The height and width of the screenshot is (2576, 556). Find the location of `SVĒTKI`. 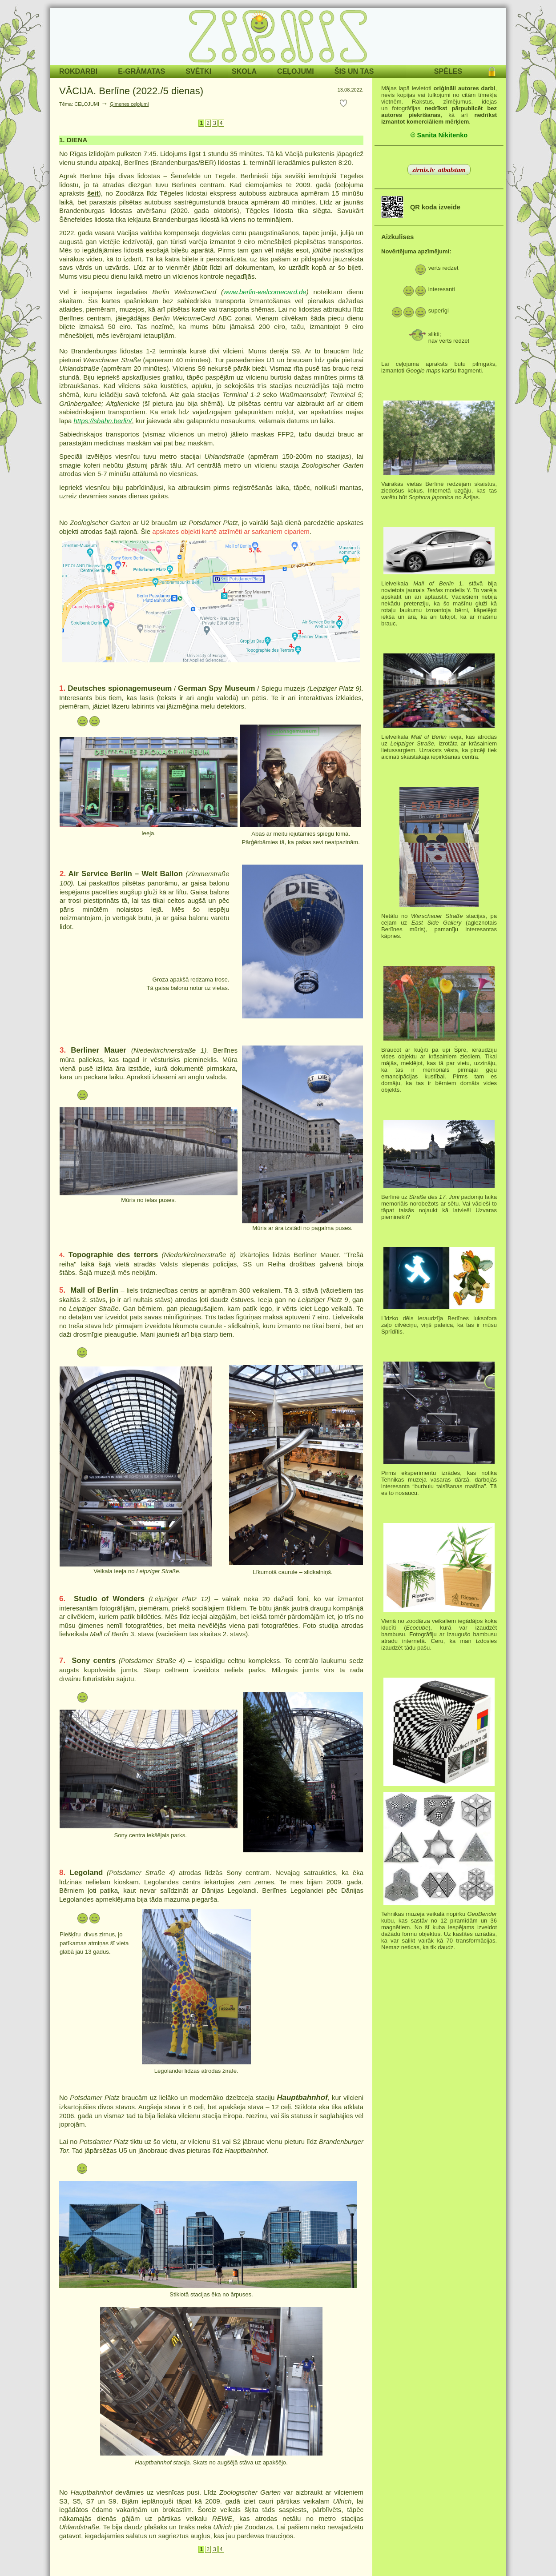

SVĒTKI is located at coordinates (198, 71).